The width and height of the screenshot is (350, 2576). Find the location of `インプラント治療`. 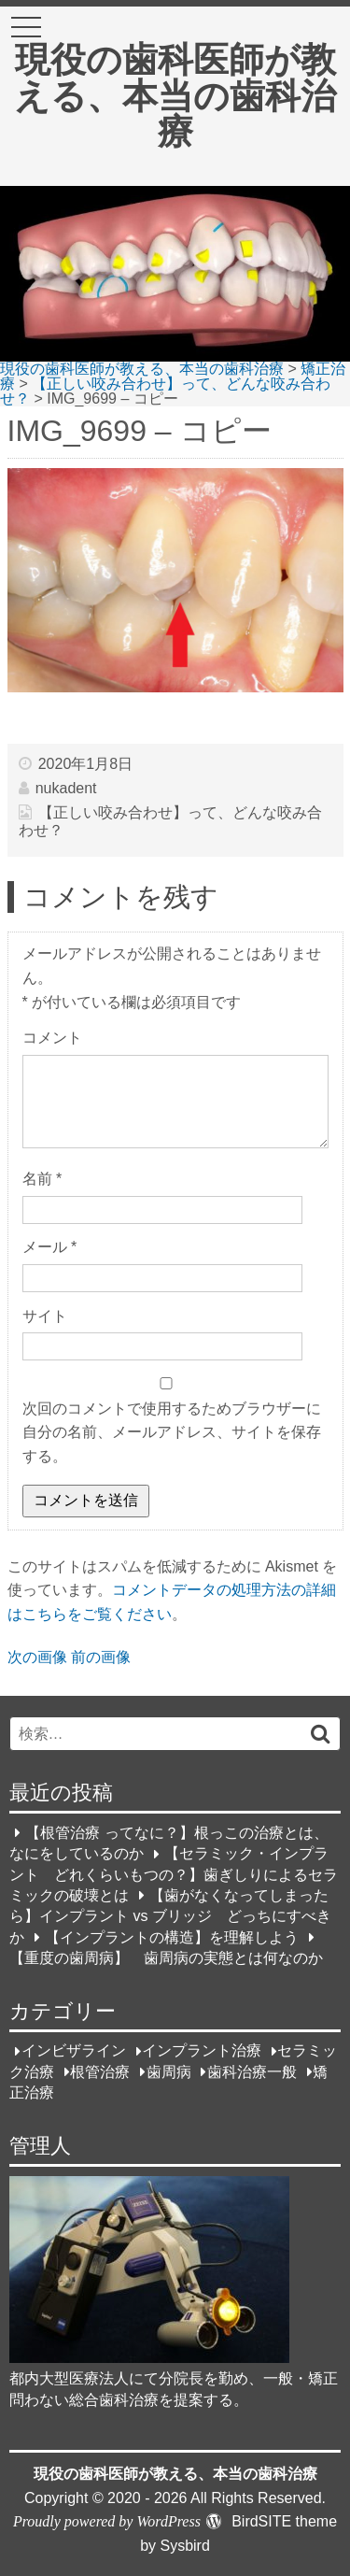

インプラント治療 is located at coordinates (201, 2051).